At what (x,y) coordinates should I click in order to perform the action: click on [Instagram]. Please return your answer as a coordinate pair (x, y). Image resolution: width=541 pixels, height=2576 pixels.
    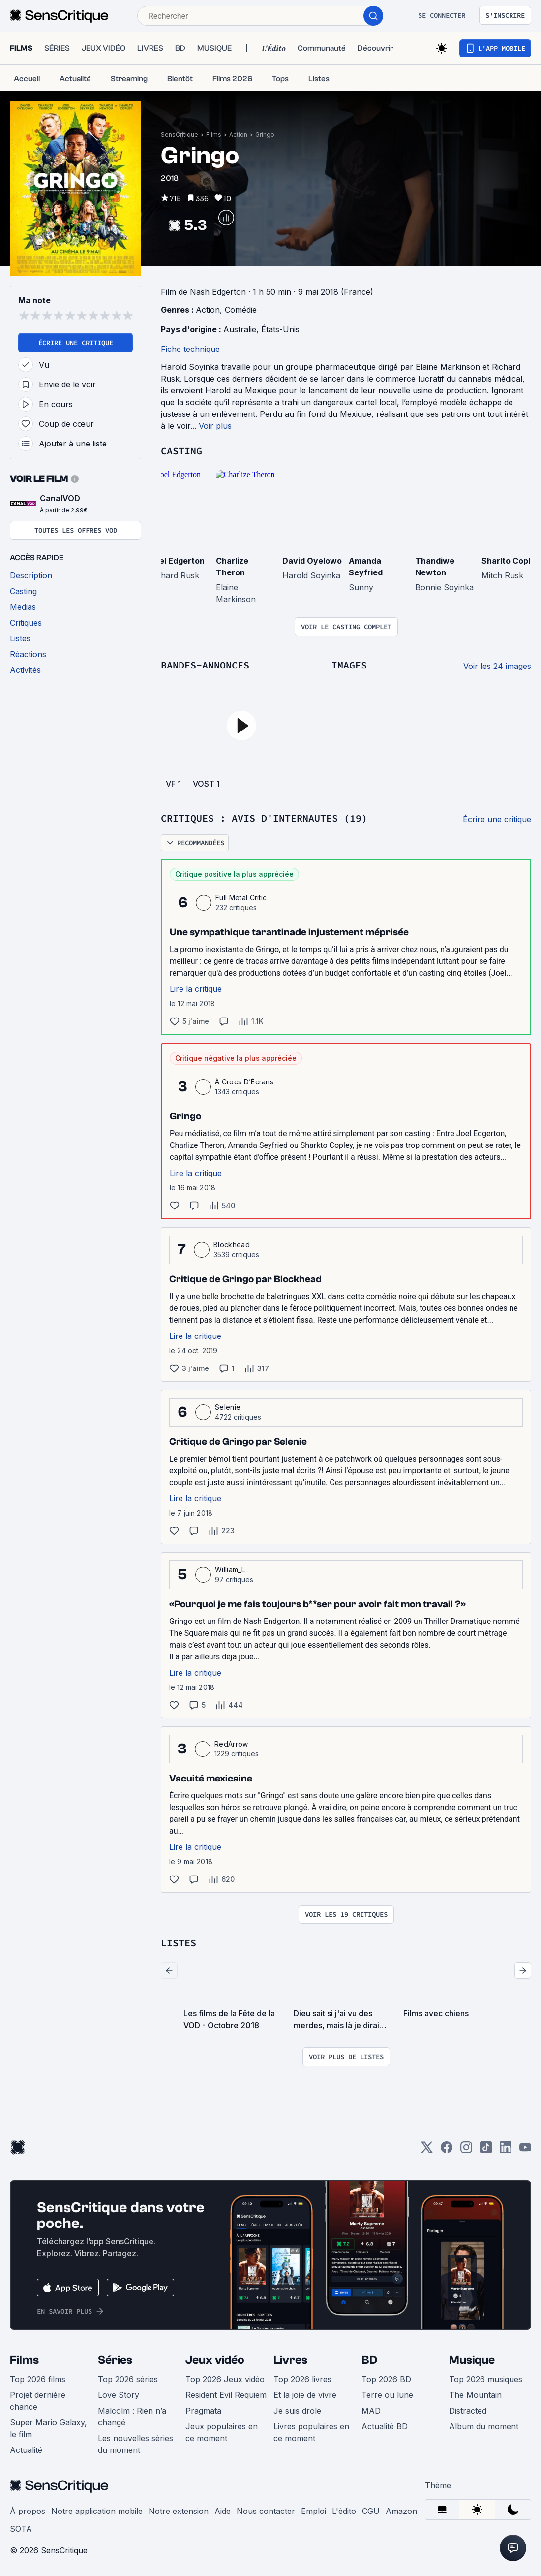
    Looking at the image, I should click on (466, 2150).